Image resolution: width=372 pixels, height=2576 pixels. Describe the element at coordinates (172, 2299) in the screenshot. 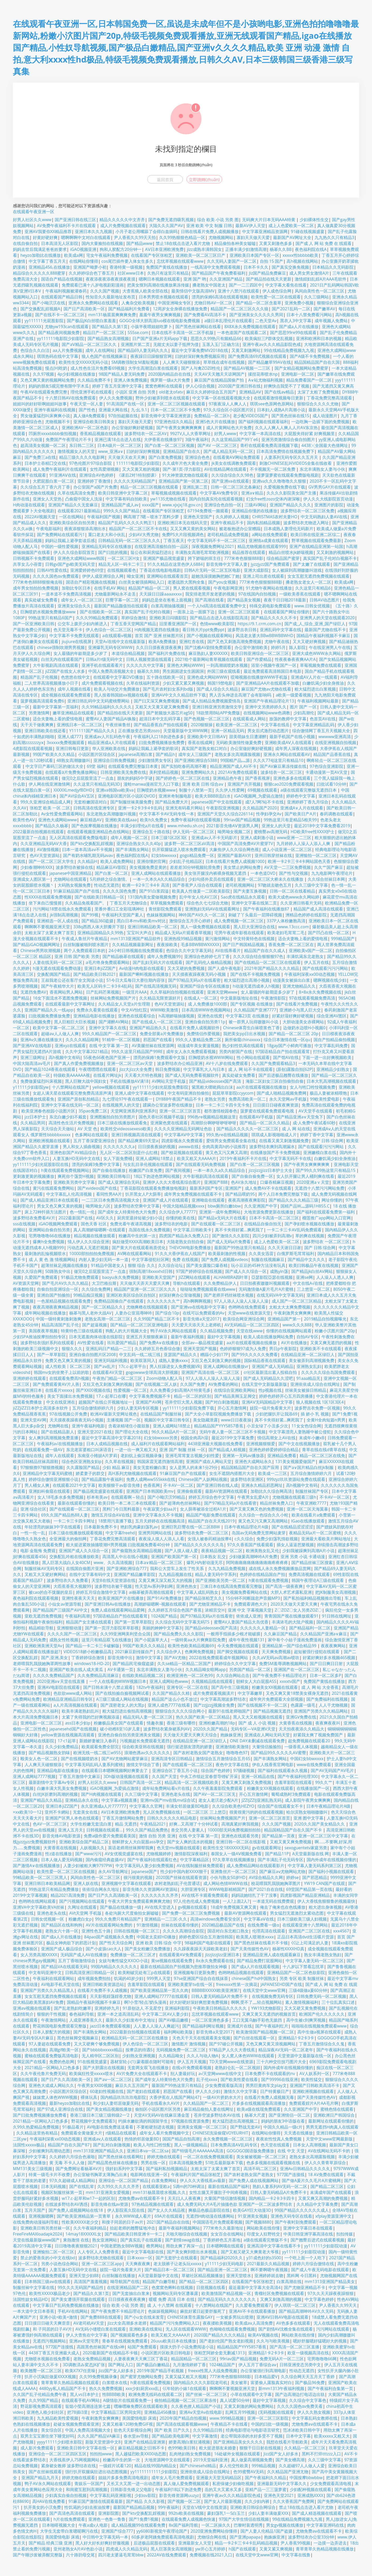

I see `暖暖 免费 高清 日本 在线` at that location.